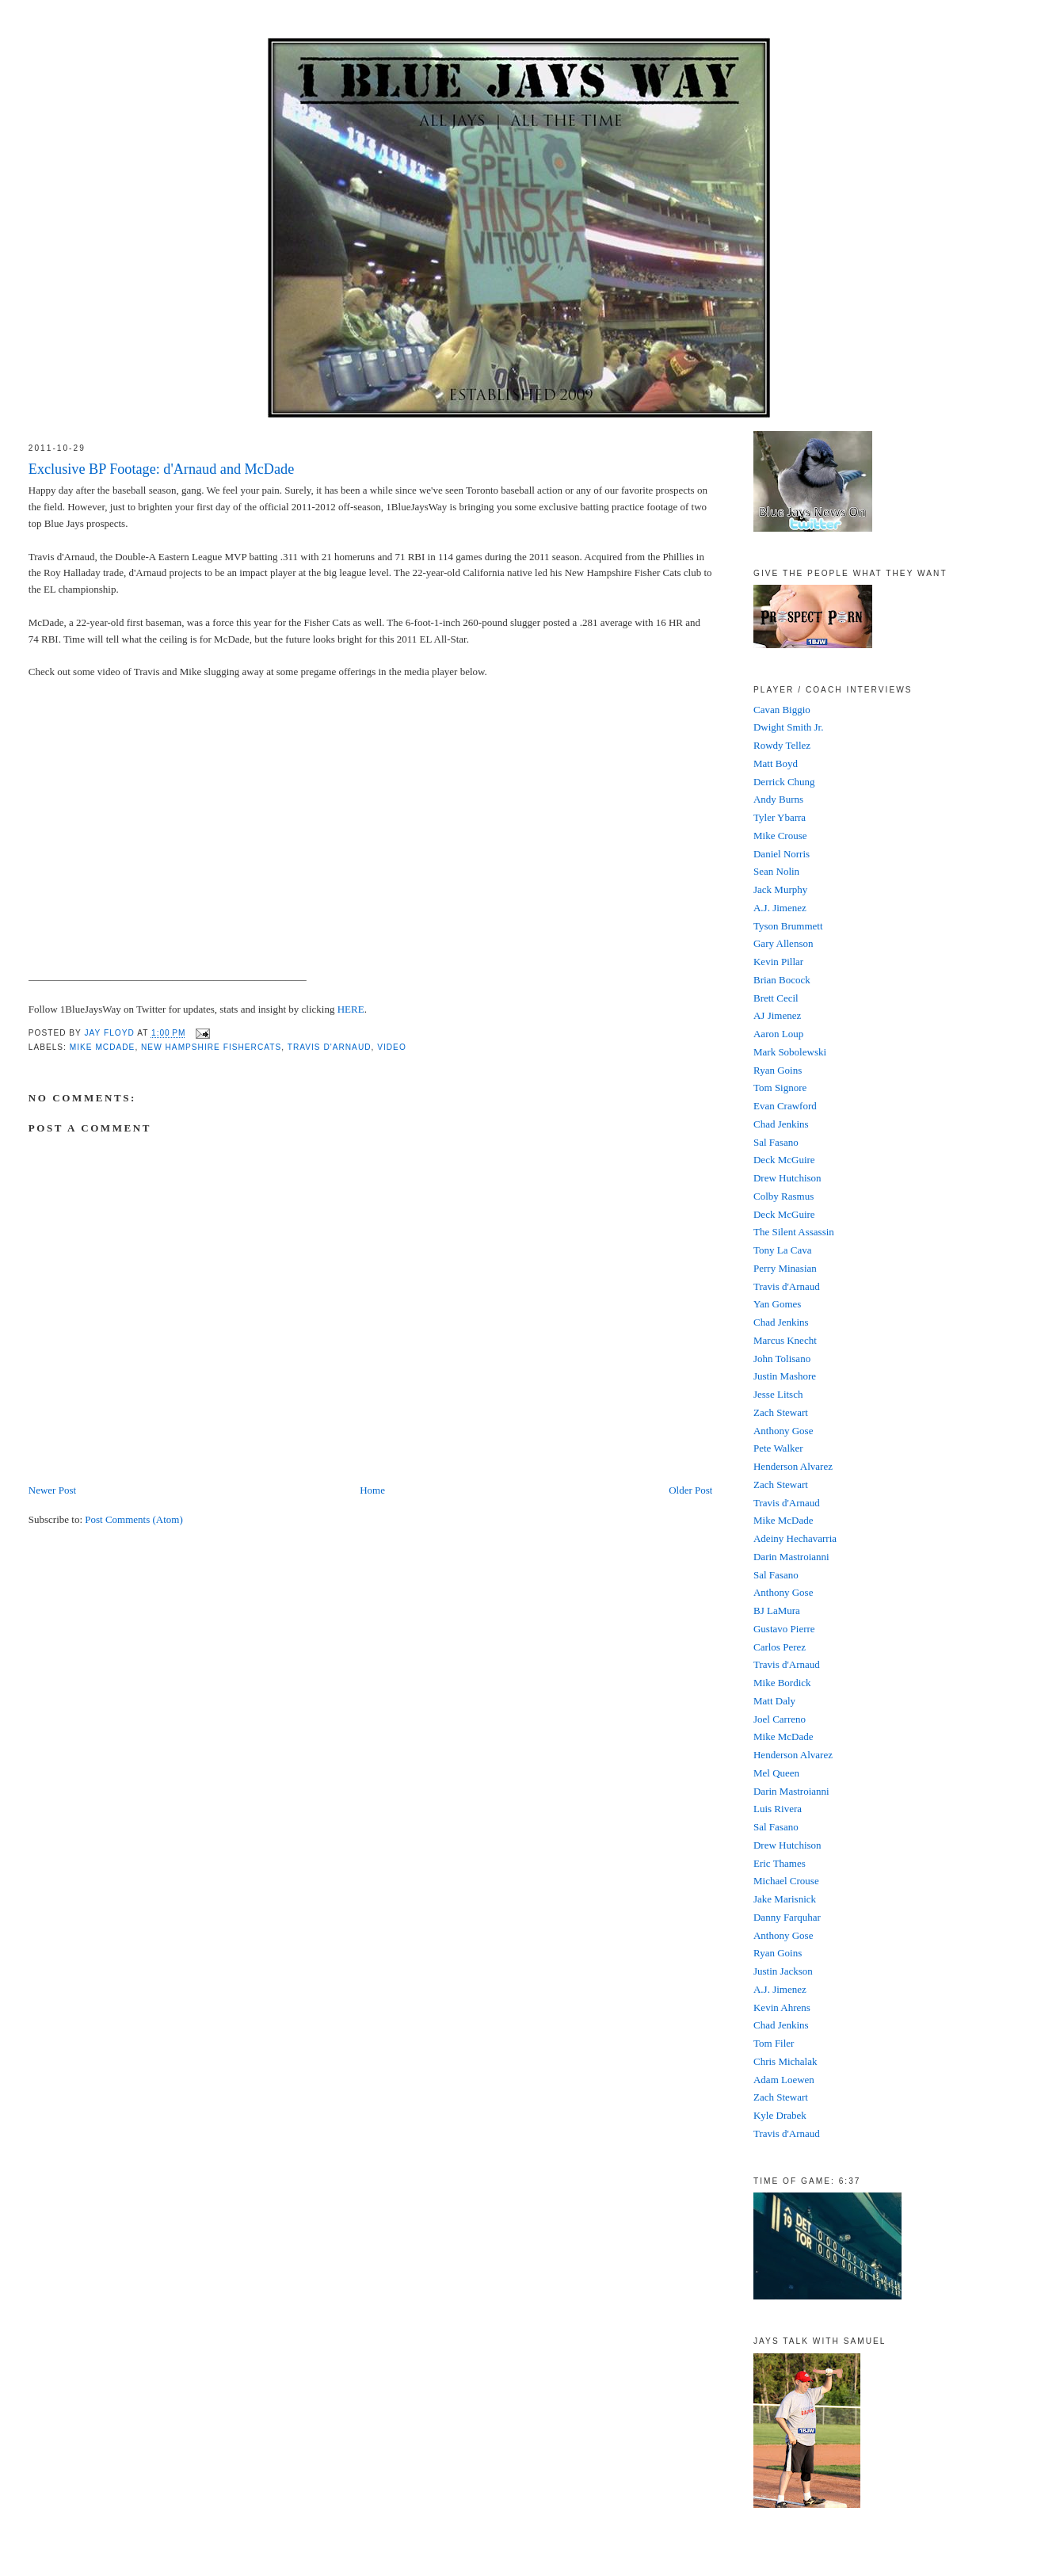  I want to click on Gustavo Pierre, so click(784, 1629).